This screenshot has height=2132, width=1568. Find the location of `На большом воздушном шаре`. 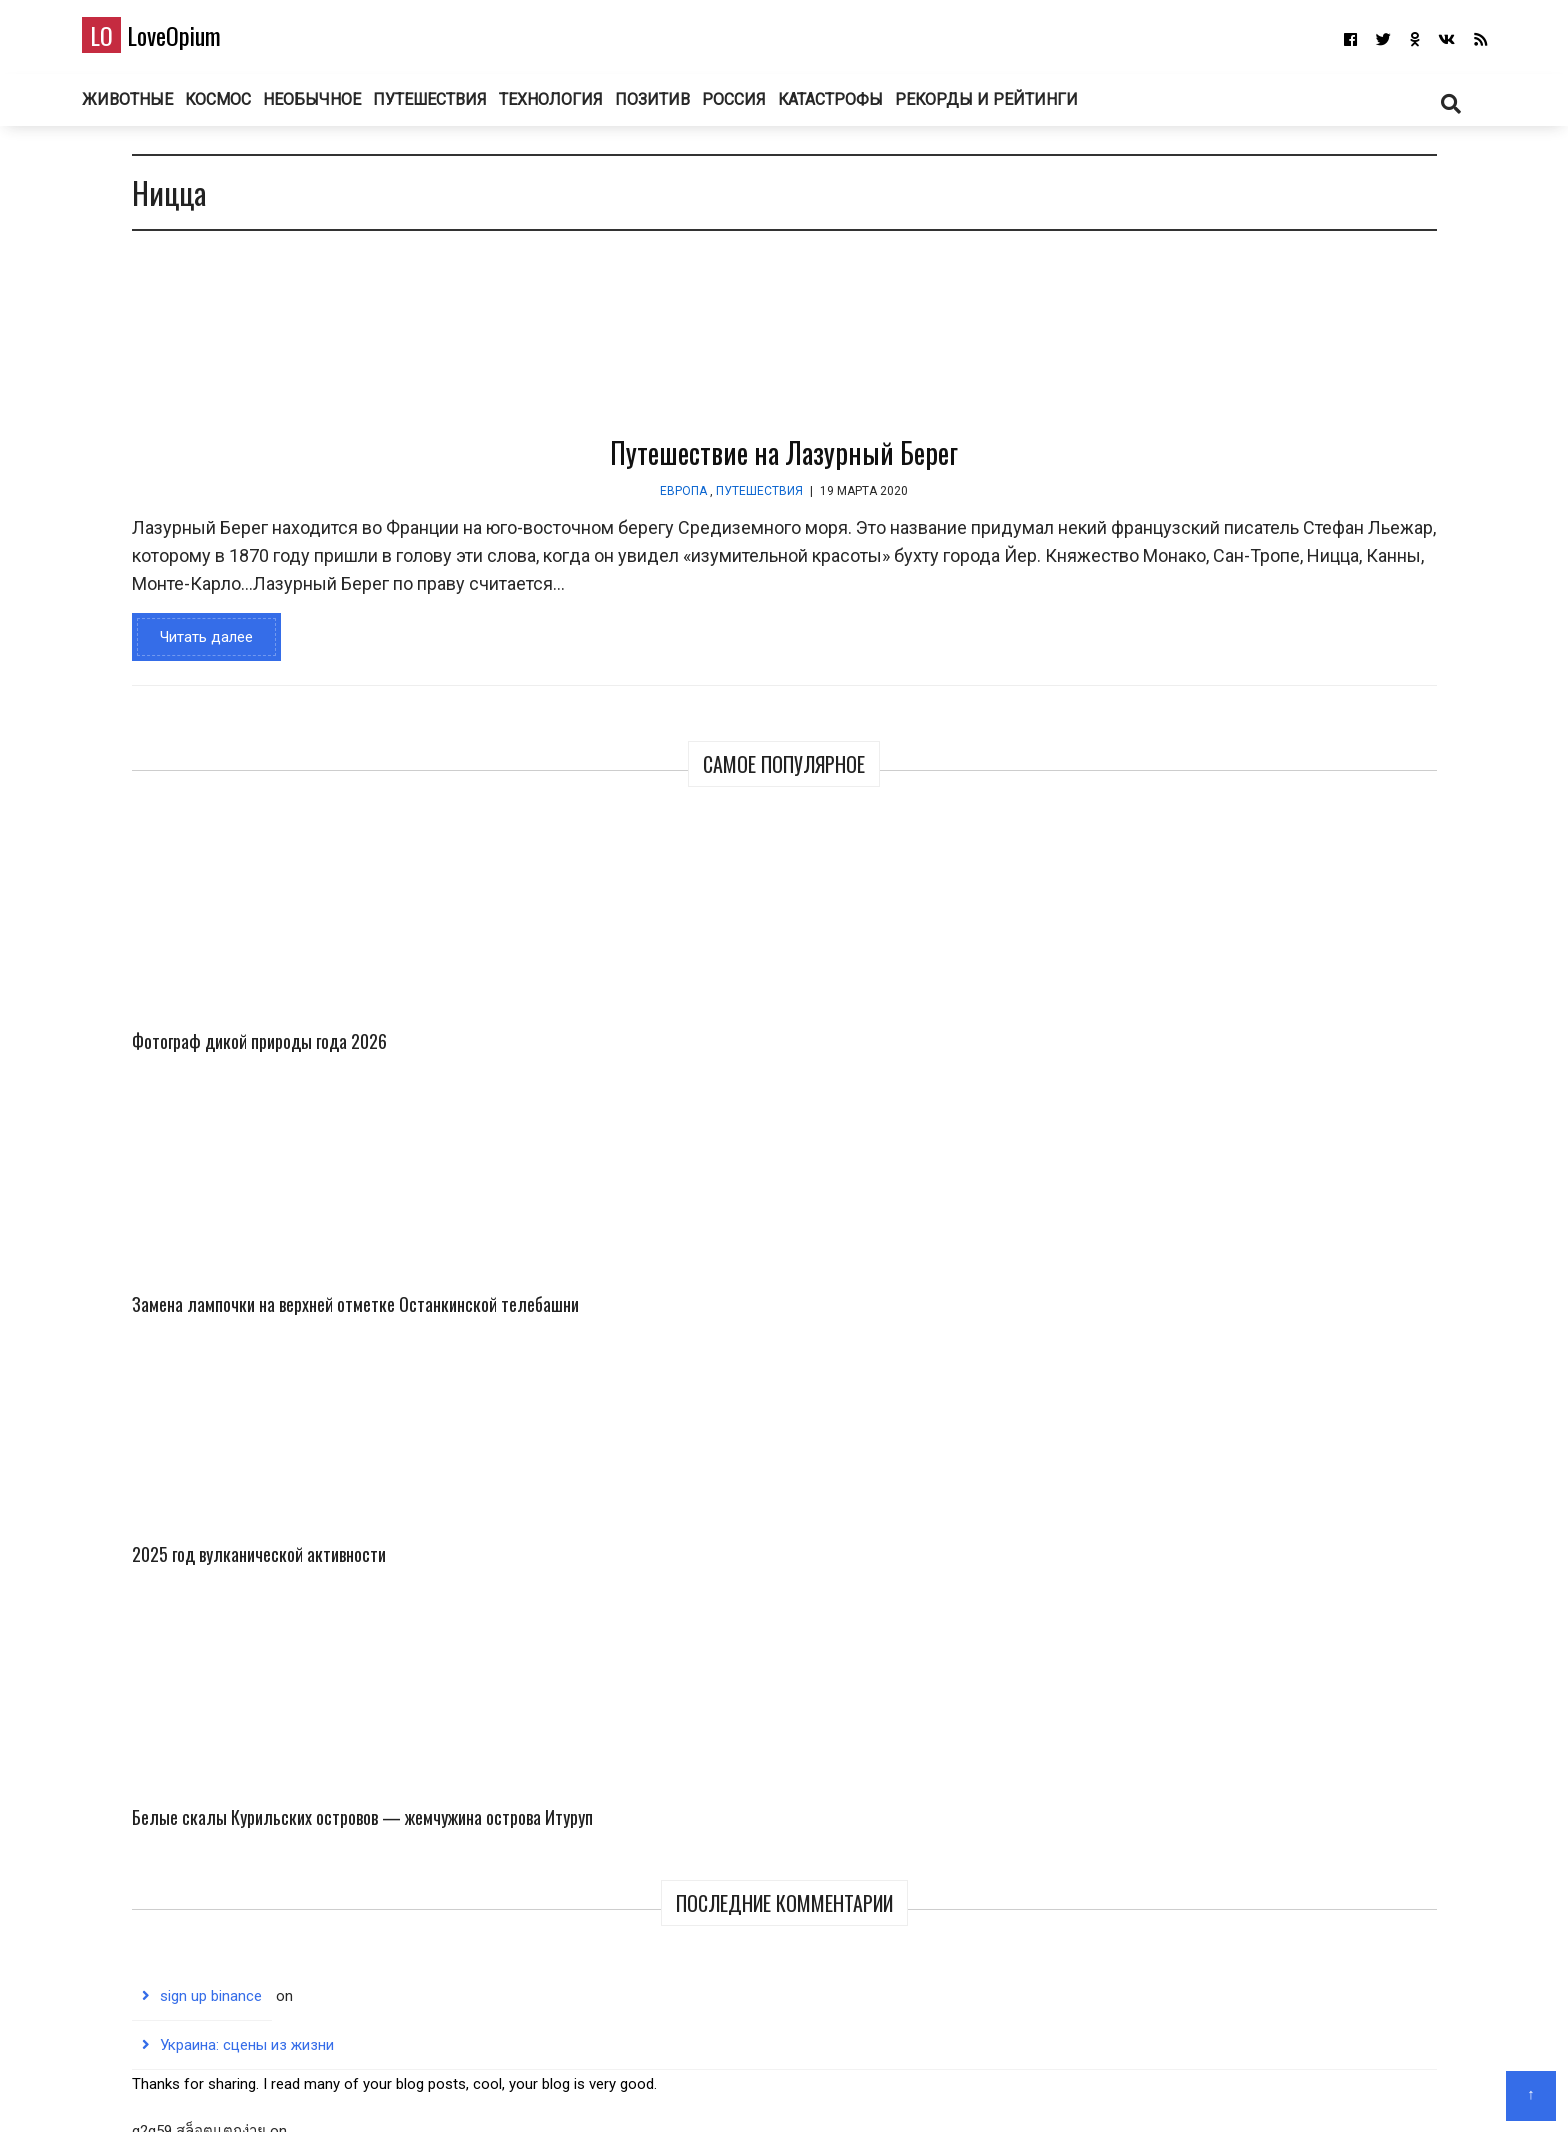

На большом воздушном шаре is located at coordinates (1246, 1278).